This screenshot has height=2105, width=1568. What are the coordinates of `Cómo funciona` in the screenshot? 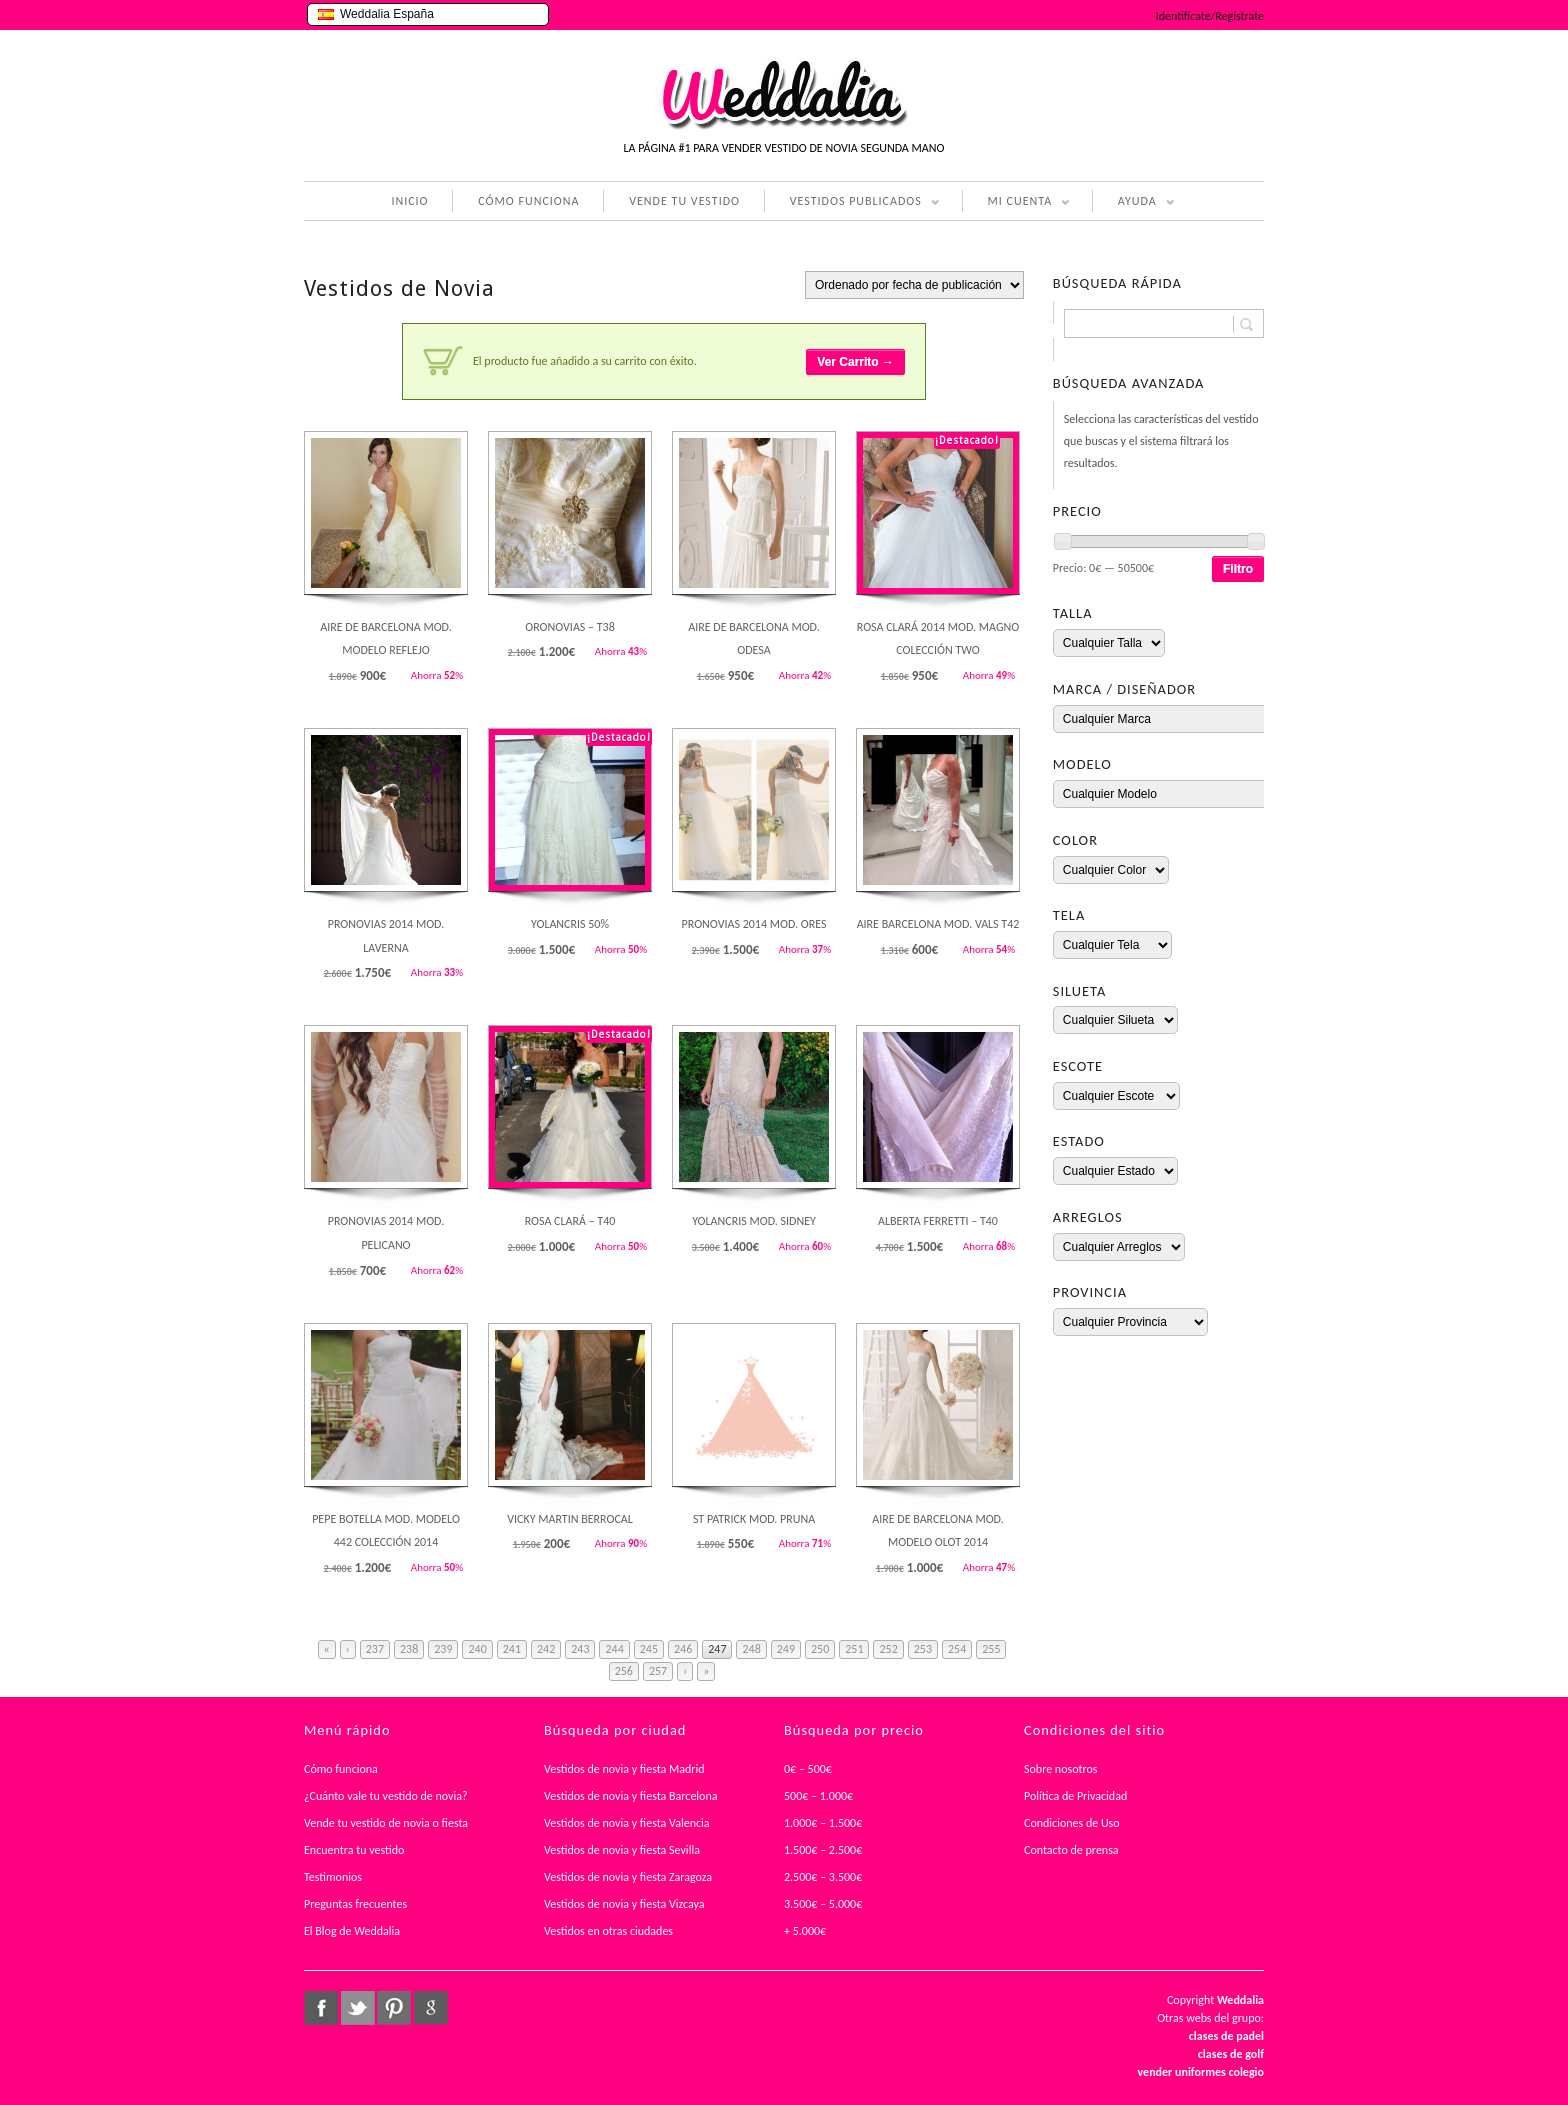 It's located at (341, 1769).